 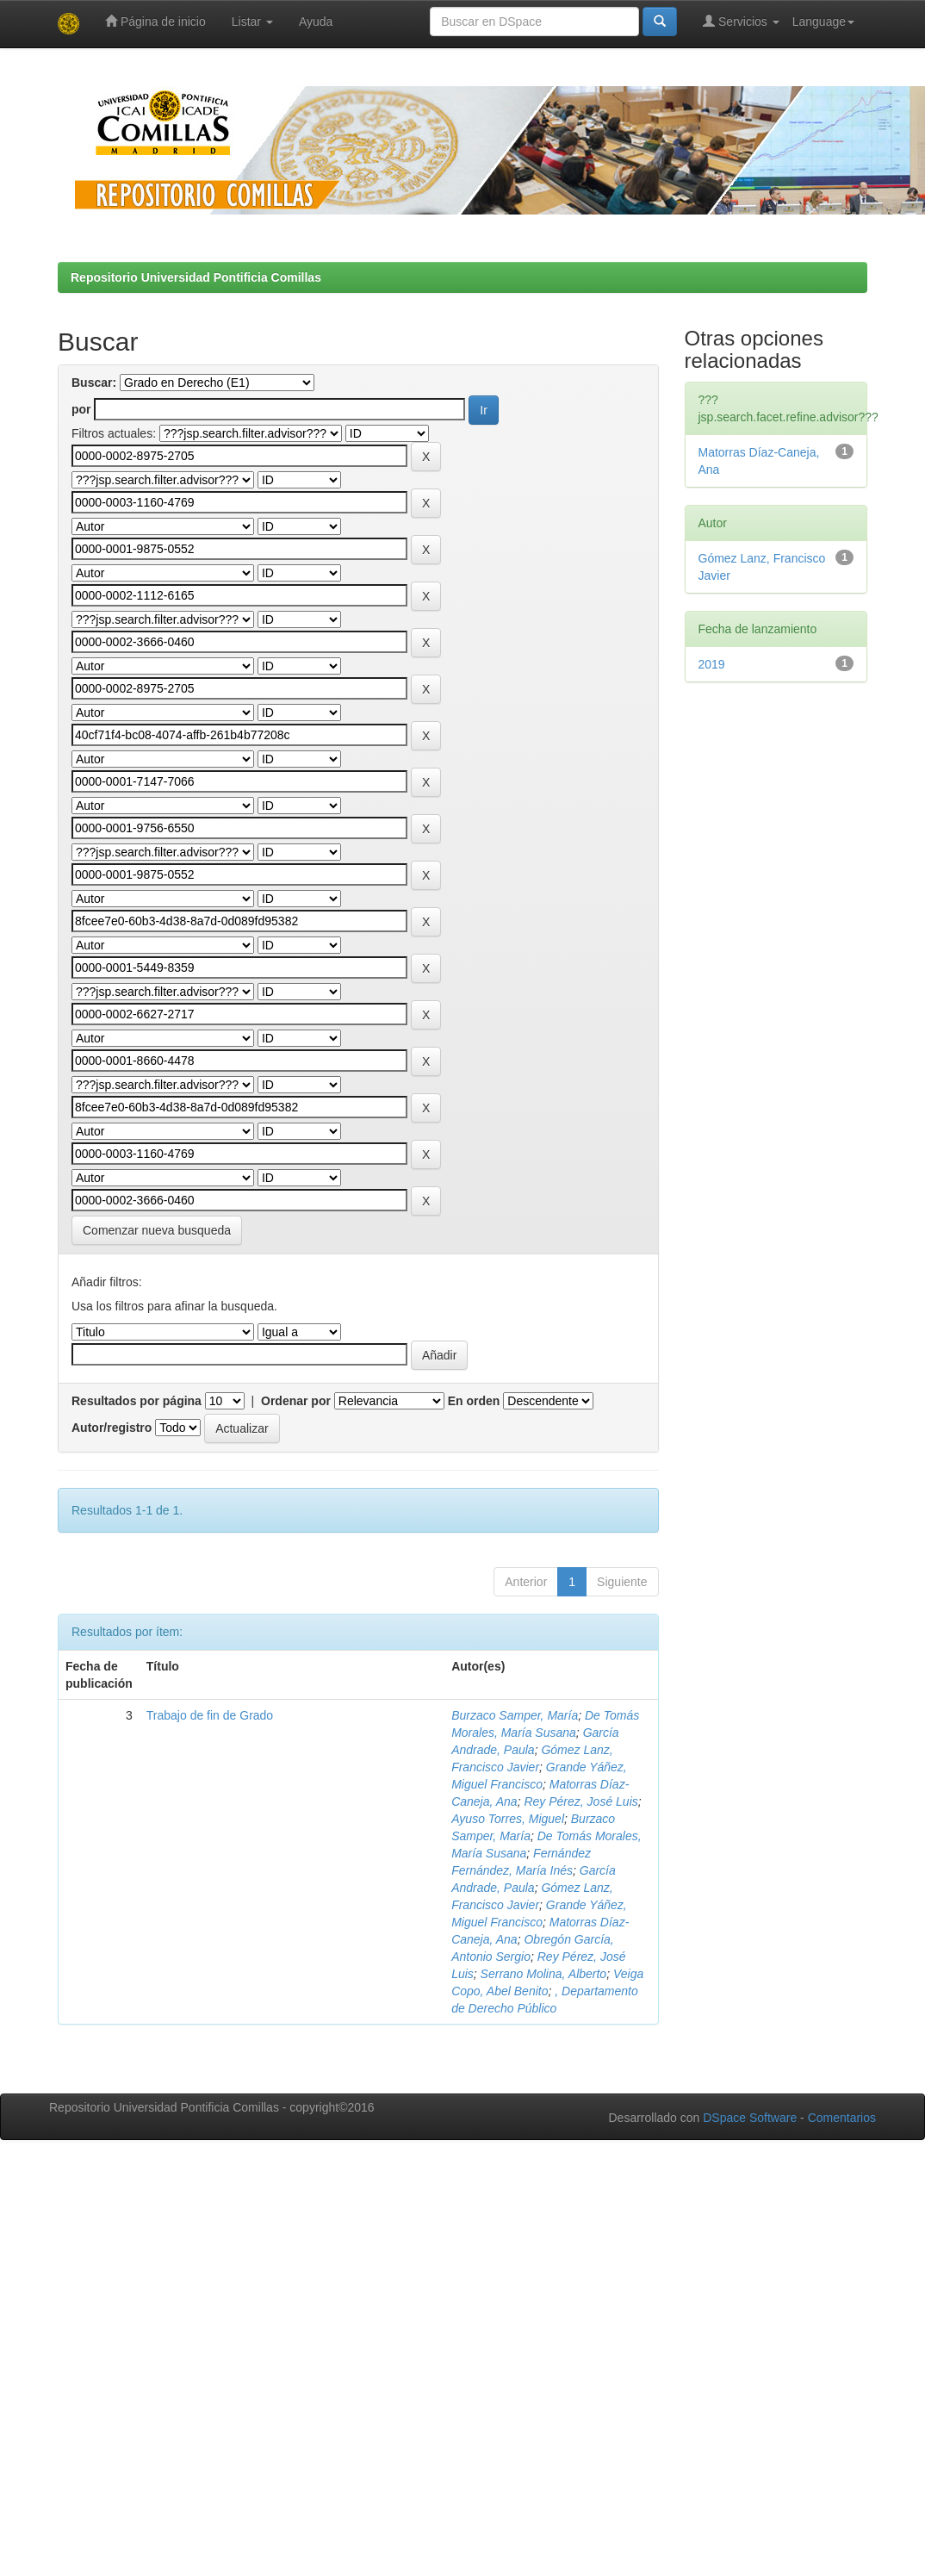 What do you see at coordinates (155, 21) in the screenshot?
I see `Página de inicio` at bounding box center [155, 21].